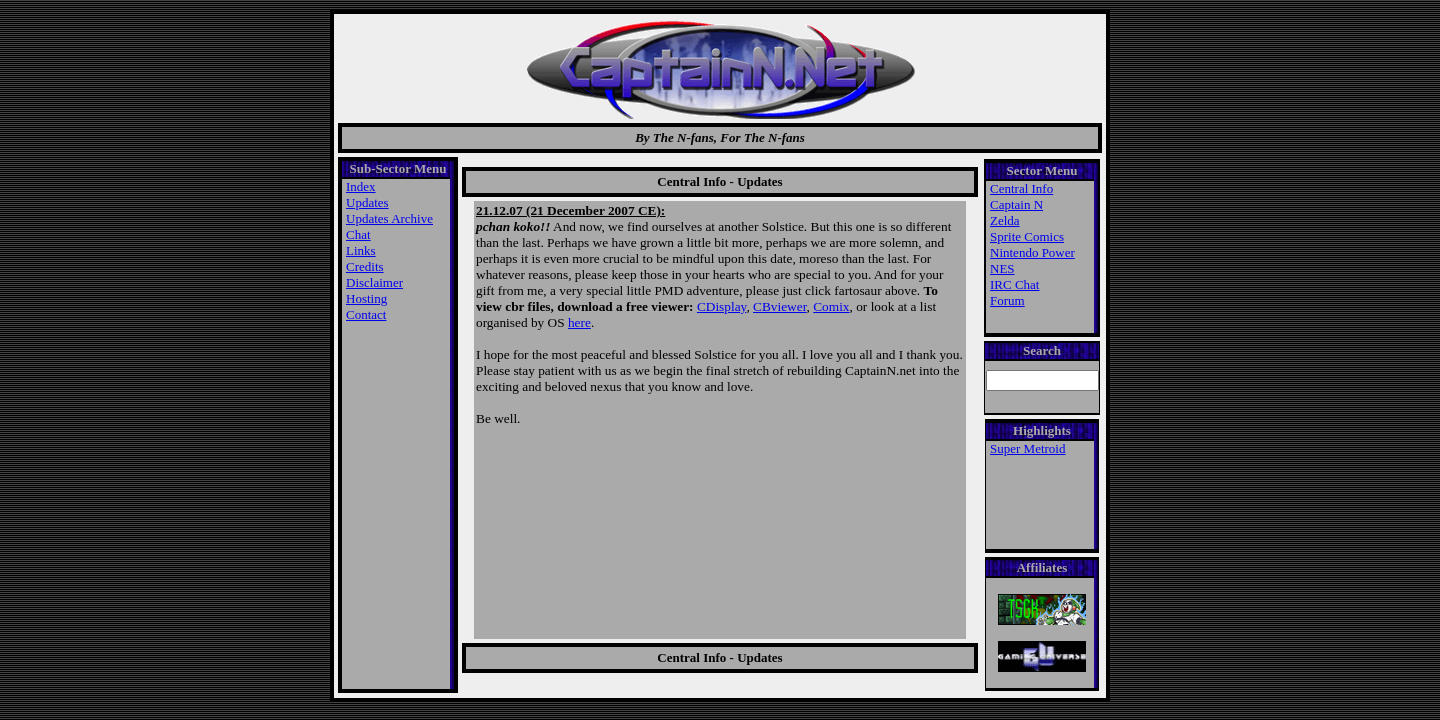 The height and width of the screenshot is (720, 1440). Describe the element at coordinates (1005, 220) in the screenshot. I see `Zelda` at that location.